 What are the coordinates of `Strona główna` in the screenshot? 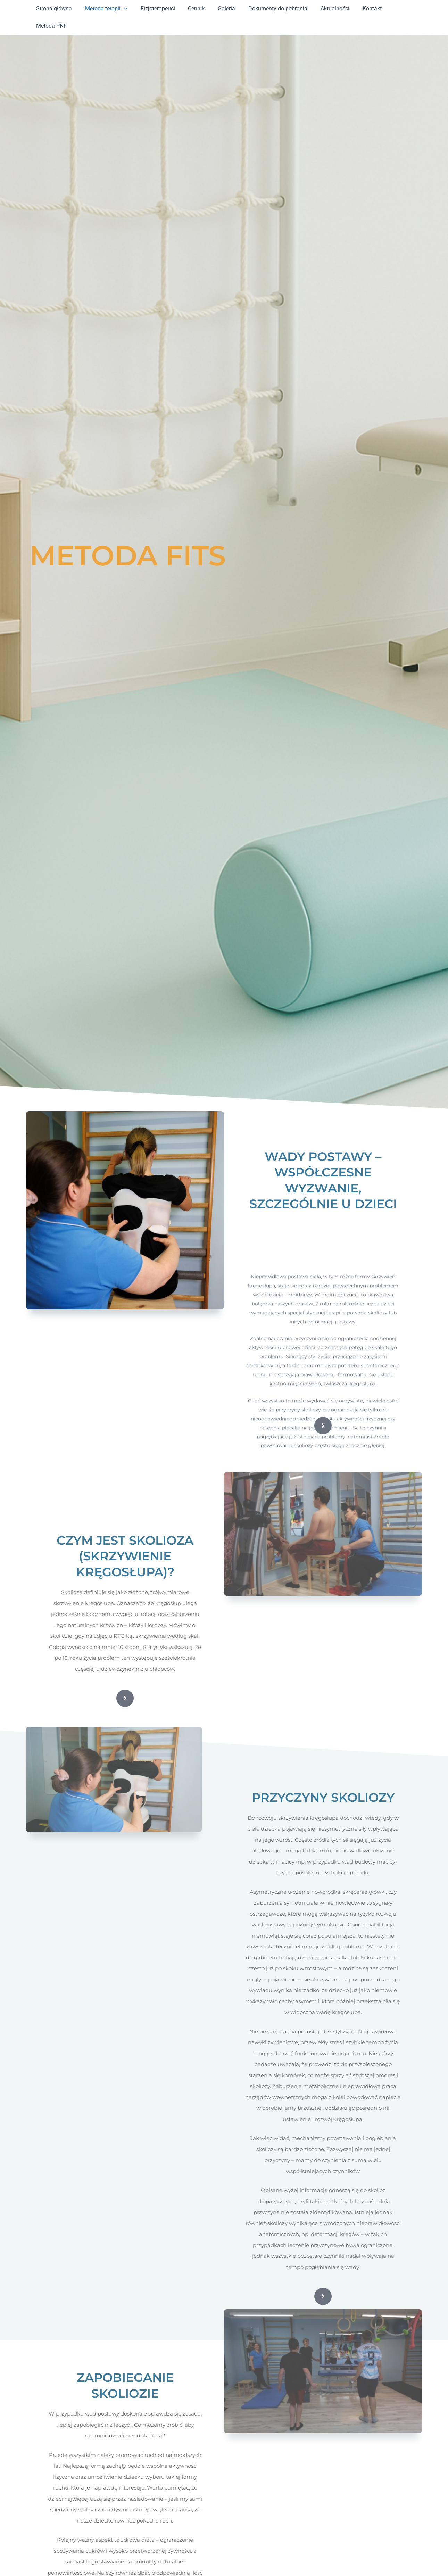 It's located at (55, 8).